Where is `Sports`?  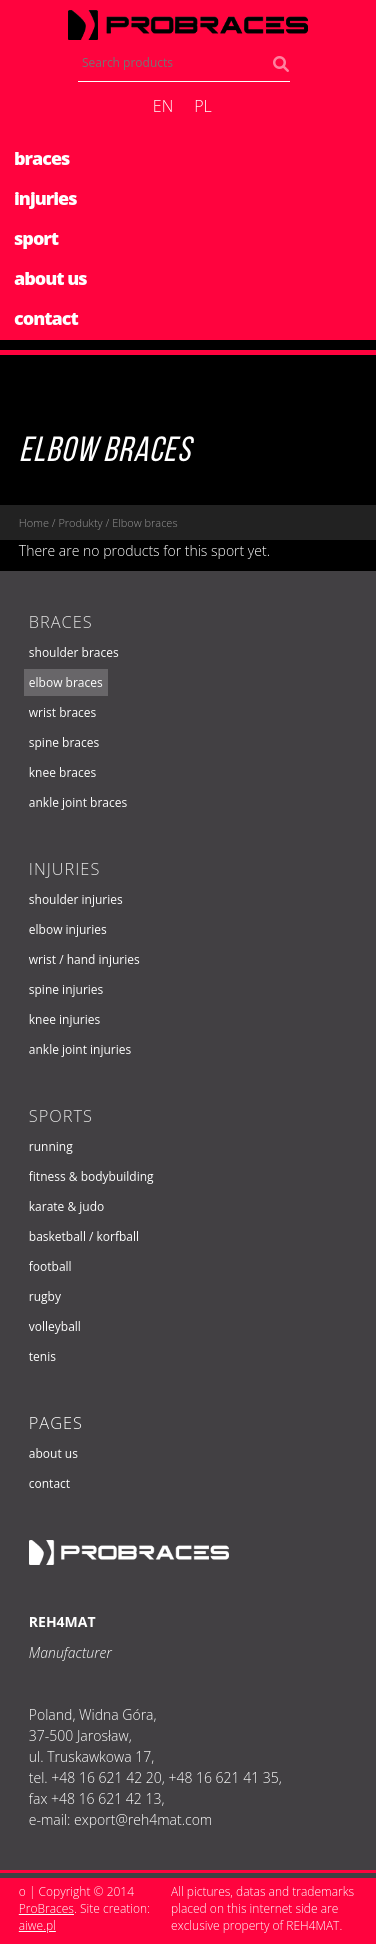
Sports is located at coordinates (61, 1116).